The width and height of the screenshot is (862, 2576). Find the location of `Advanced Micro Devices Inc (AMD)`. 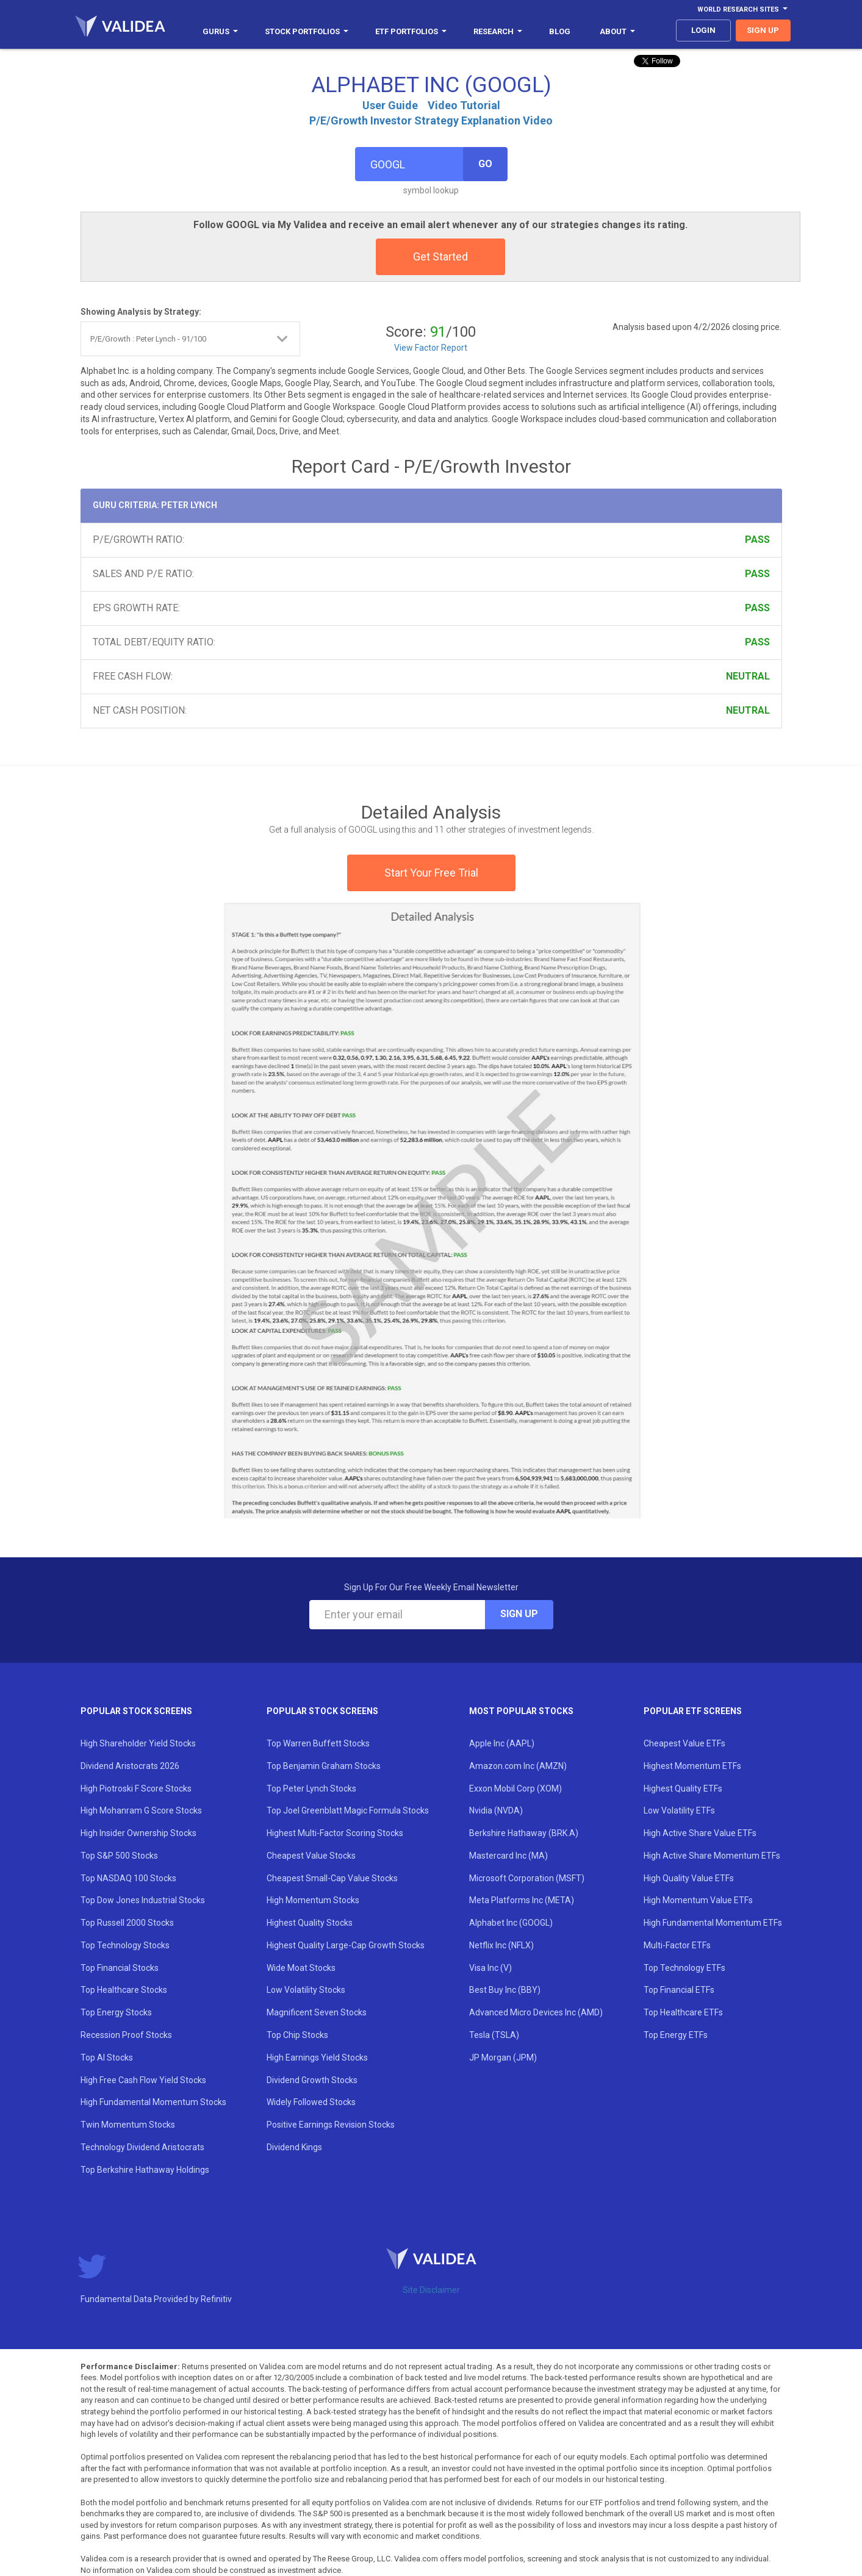

Advanced Micro Devices Inc (AMD) is located at coordinates (536, 2012).